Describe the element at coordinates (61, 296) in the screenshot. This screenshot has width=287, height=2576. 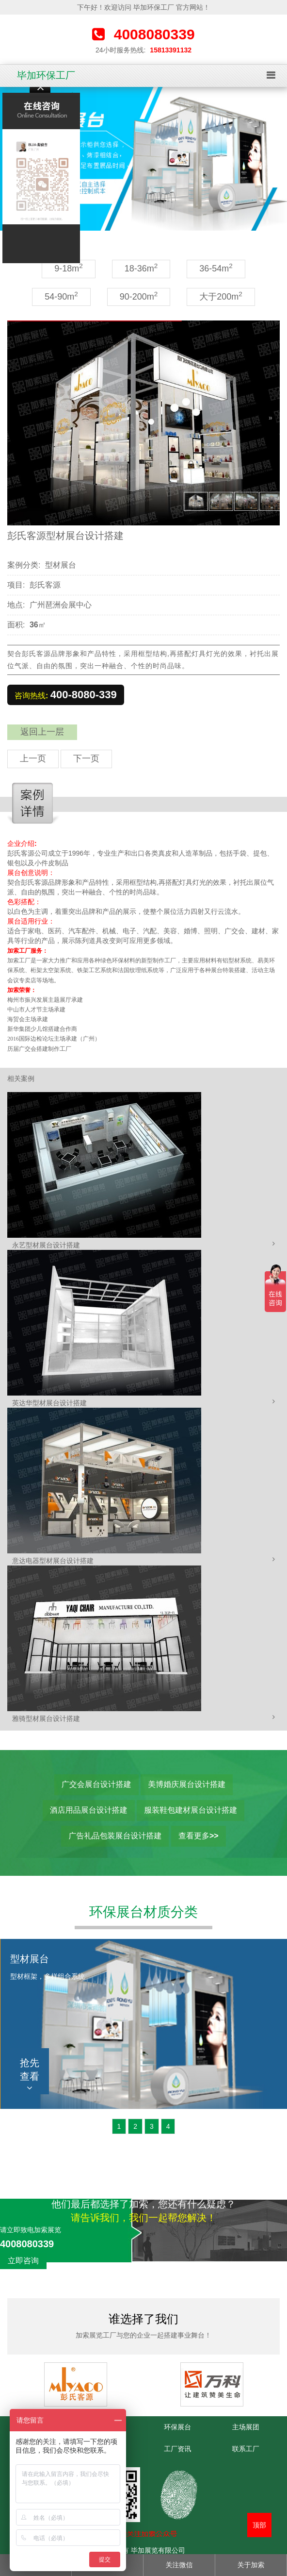
I see `54-90m` at that location.